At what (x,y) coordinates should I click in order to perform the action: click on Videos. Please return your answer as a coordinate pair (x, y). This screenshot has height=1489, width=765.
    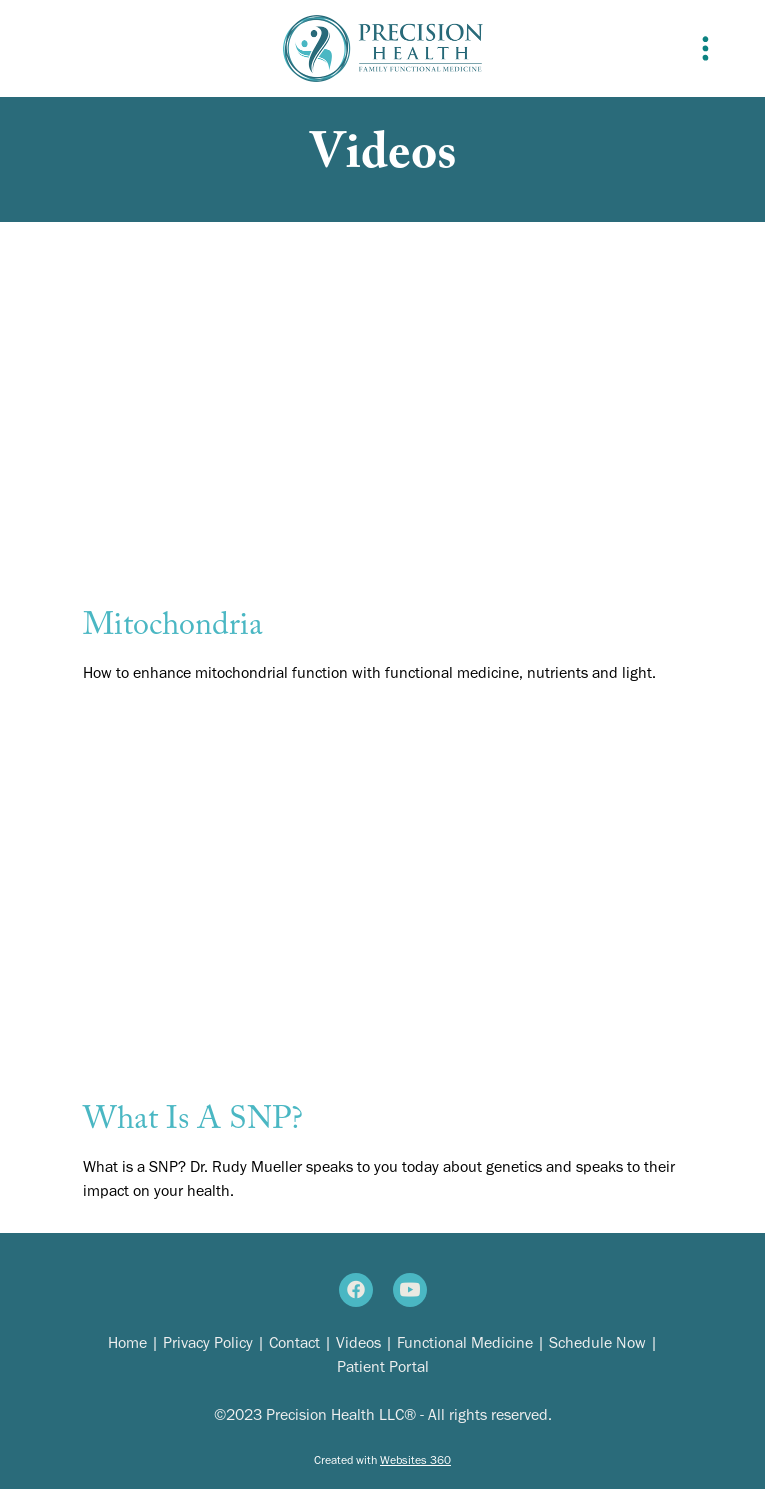
    Looking at the image, I should click on (358, 1342).